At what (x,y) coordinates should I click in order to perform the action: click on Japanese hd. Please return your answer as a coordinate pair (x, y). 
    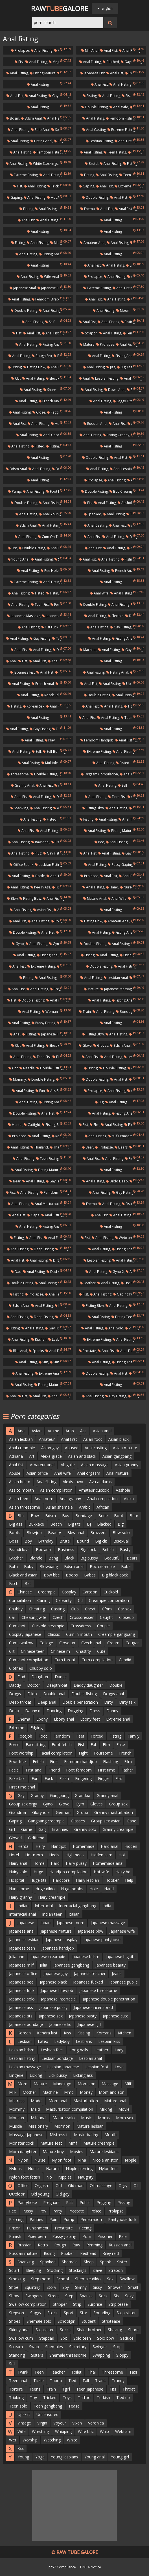
    Looking at the image, I should click on (60, 2024).